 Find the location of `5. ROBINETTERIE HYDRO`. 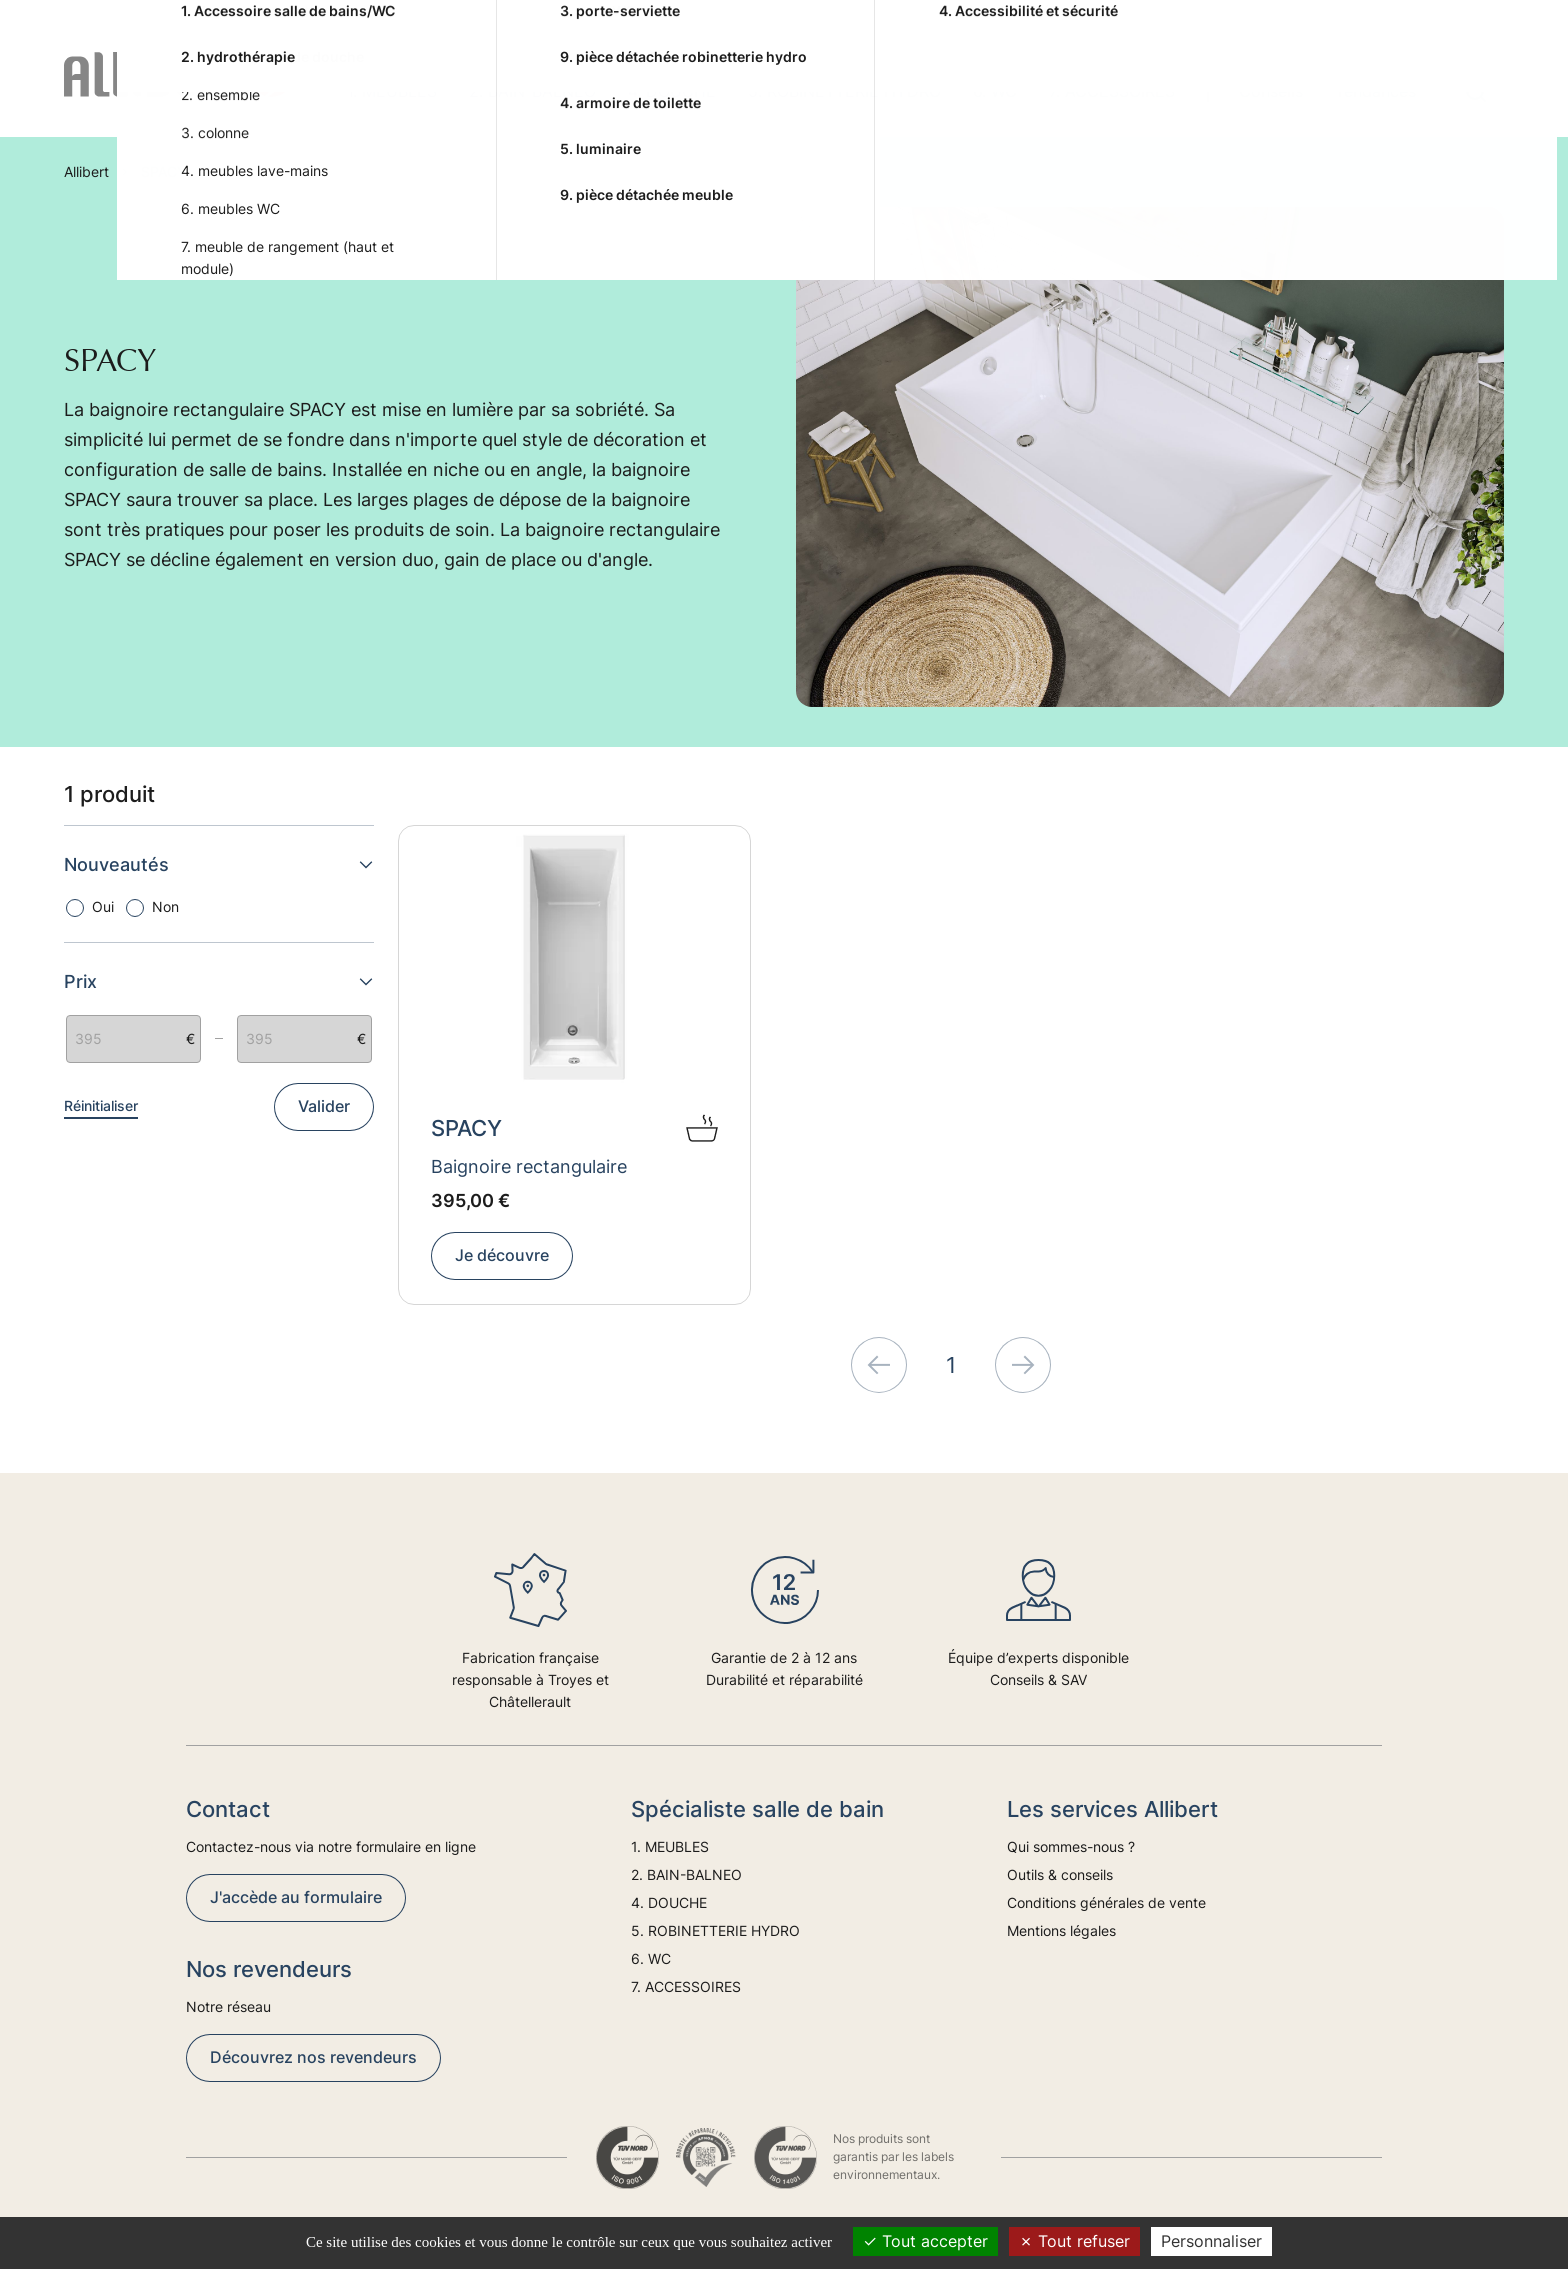

5. ROBINETTERIE HYDRO is located at coordinates (844, 91).